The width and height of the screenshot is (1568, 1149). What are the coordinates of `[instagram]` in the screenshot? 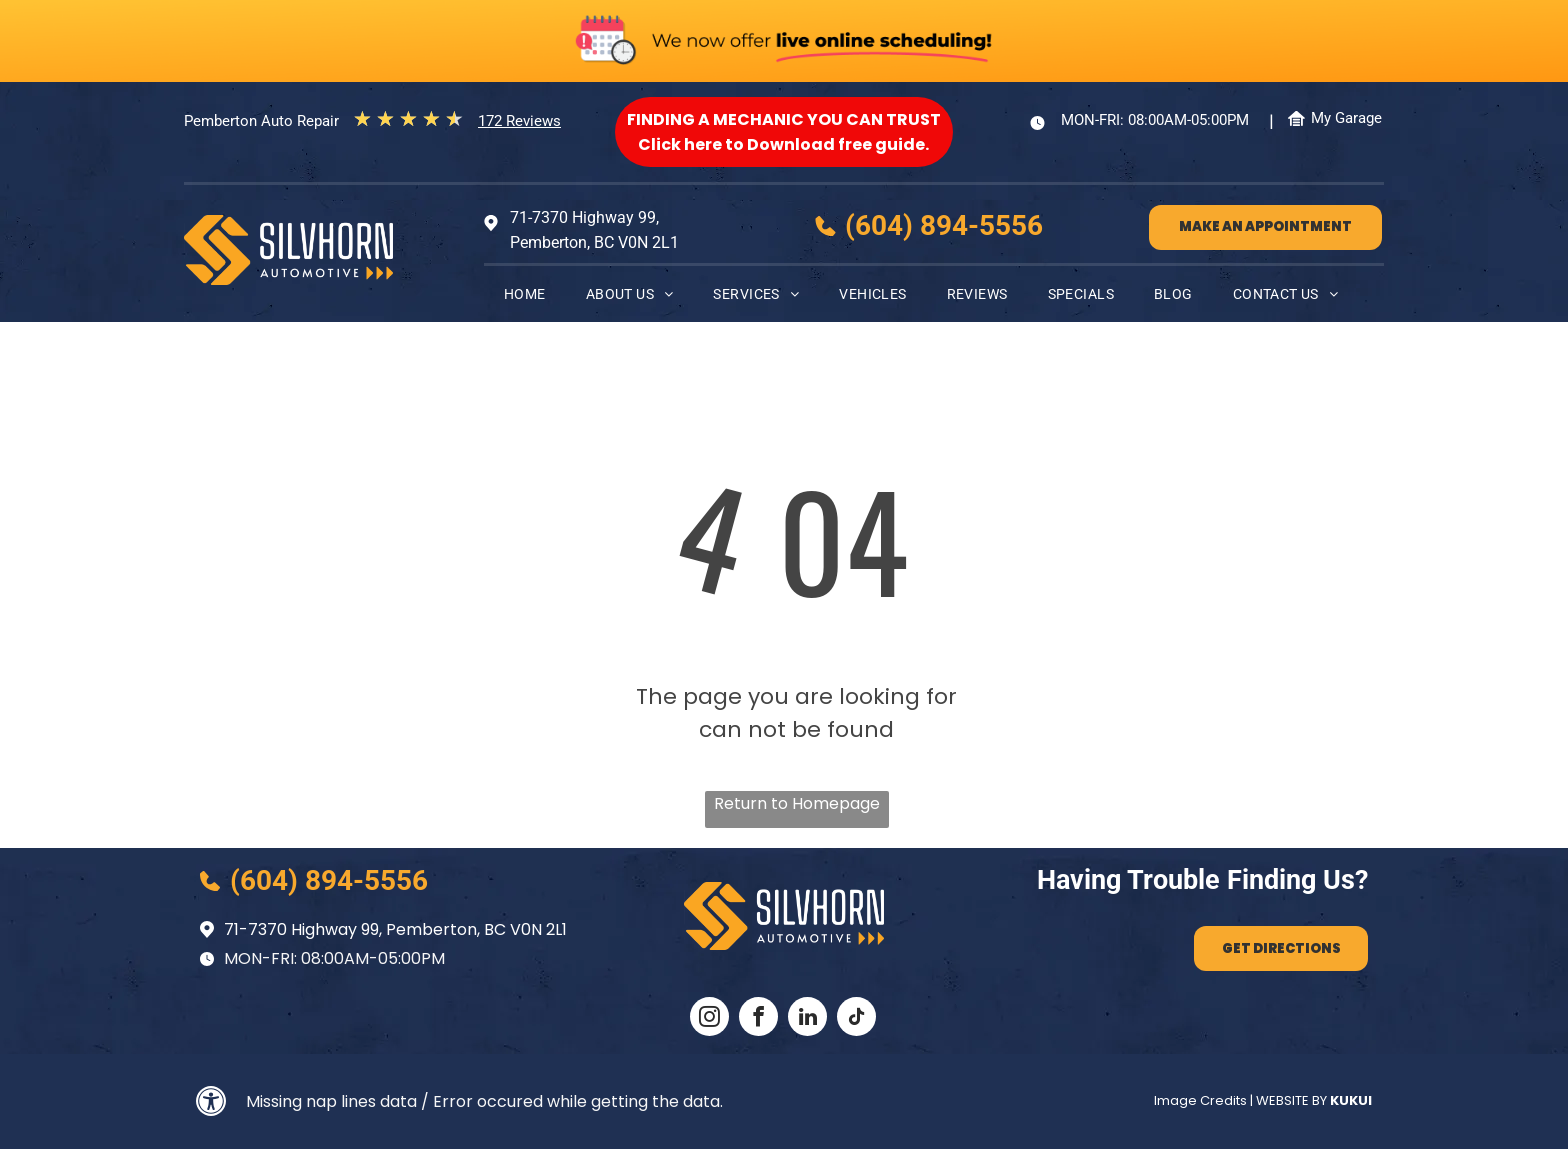 It's located at (709, 1019).